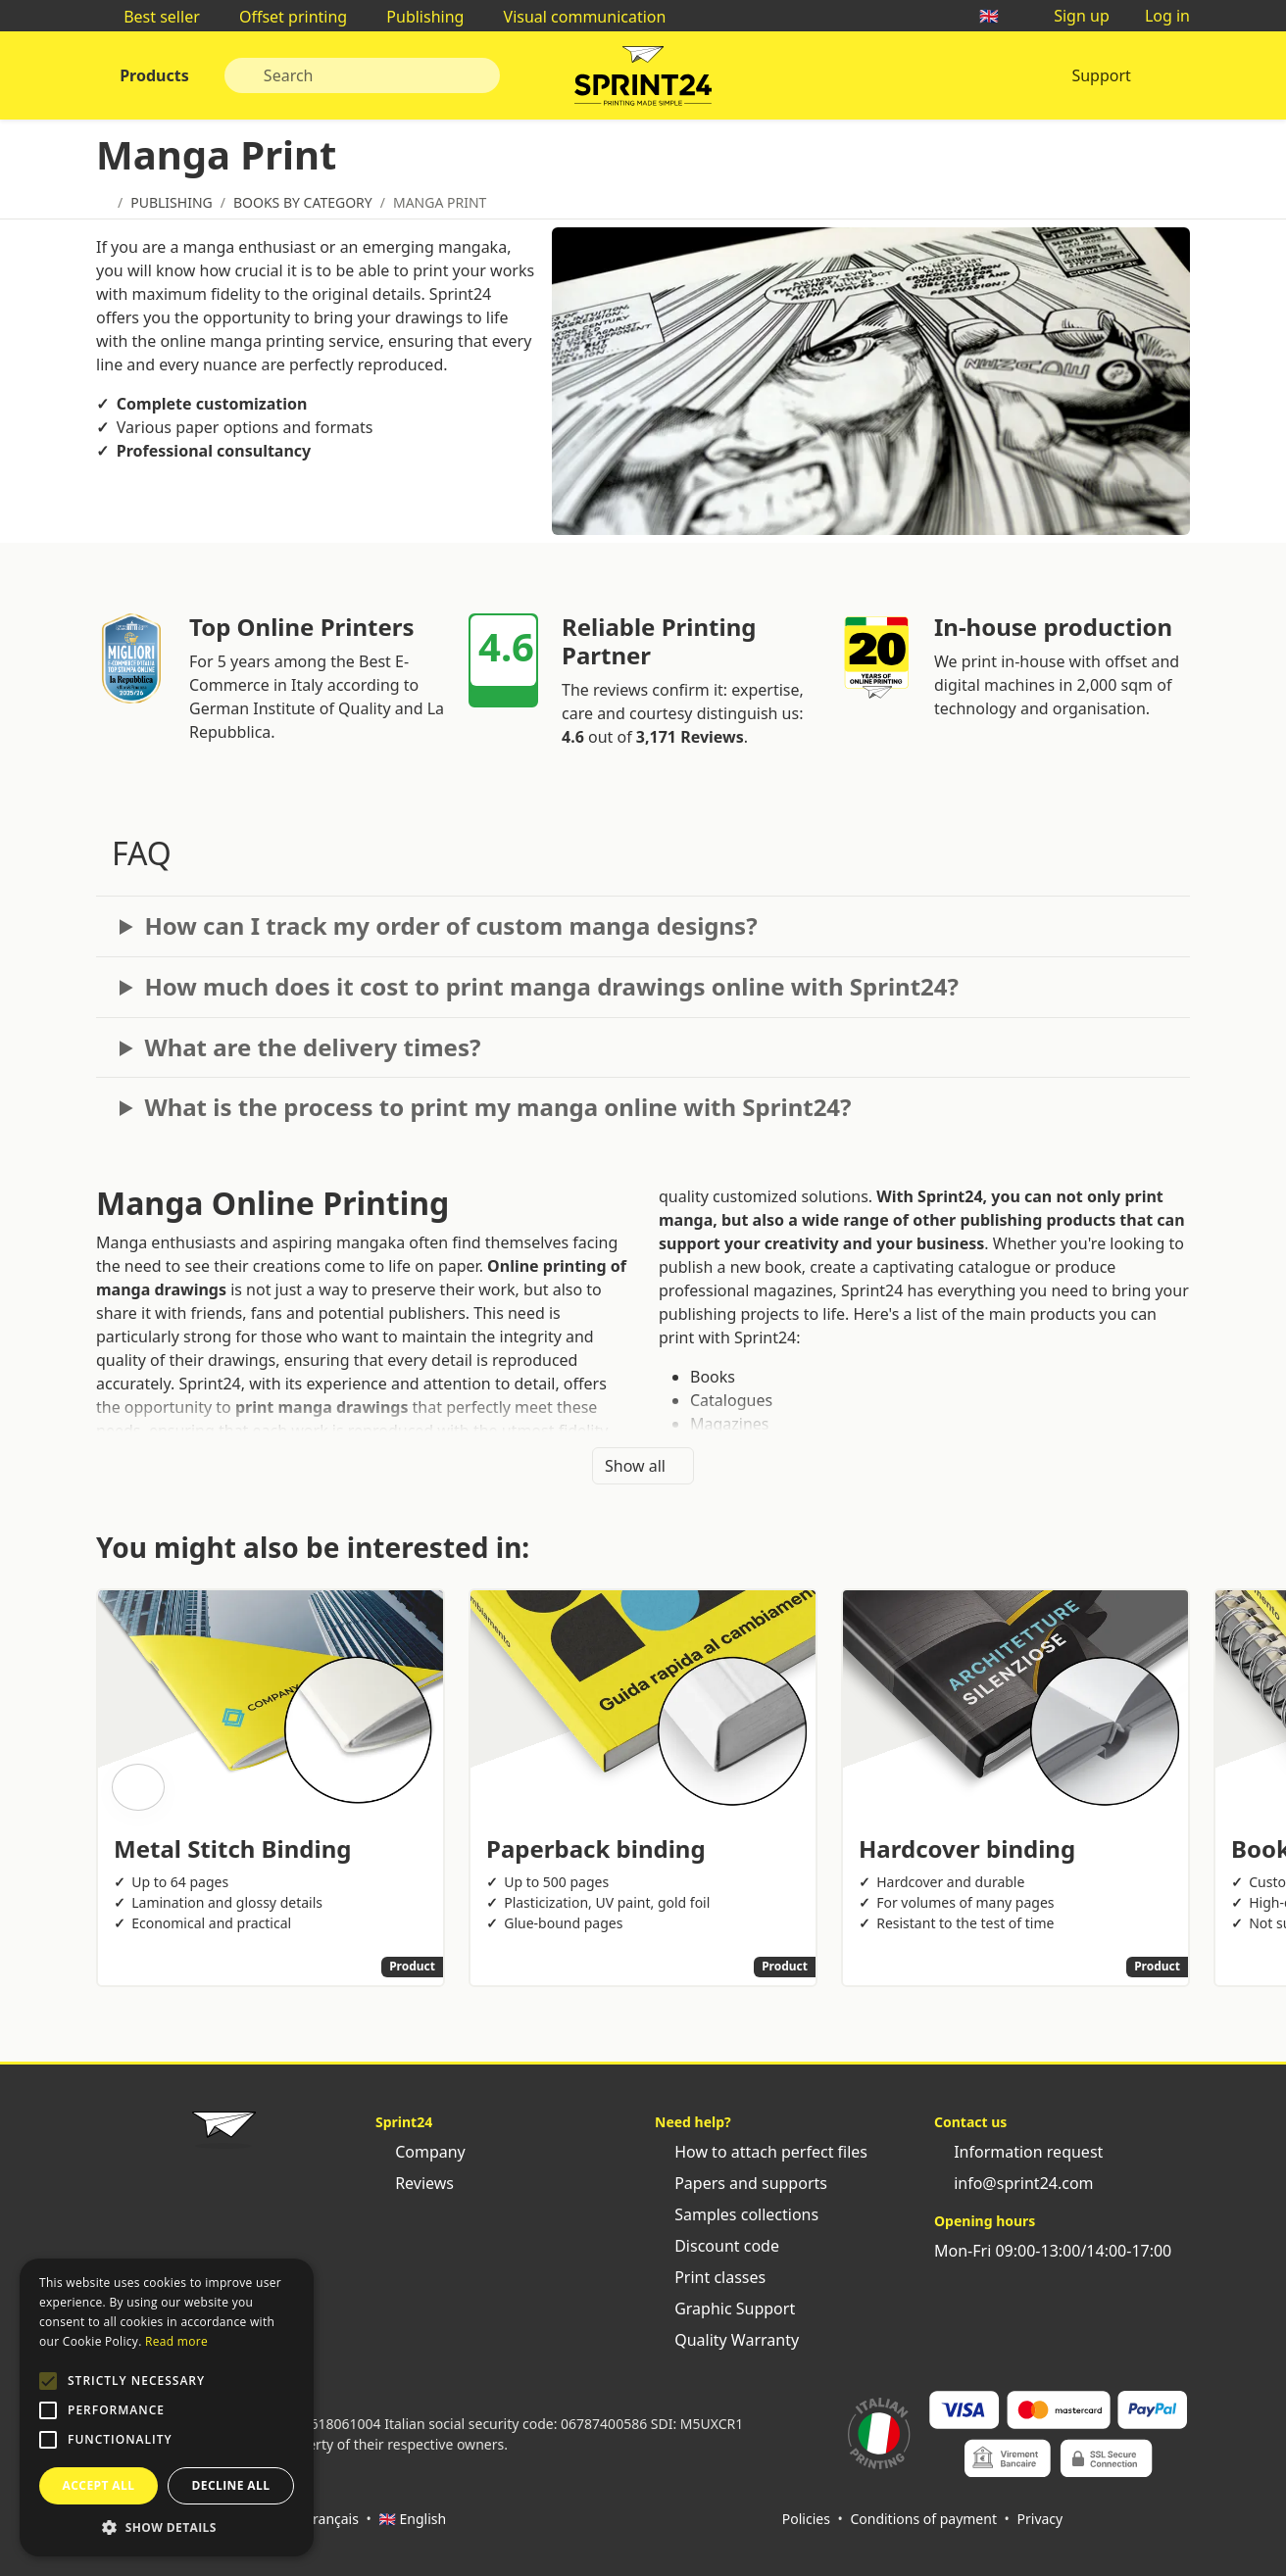  What do you see at coordinates (1072, 15) in the screenshot?
I see `Sign up` at bounding box center [1072, 15].